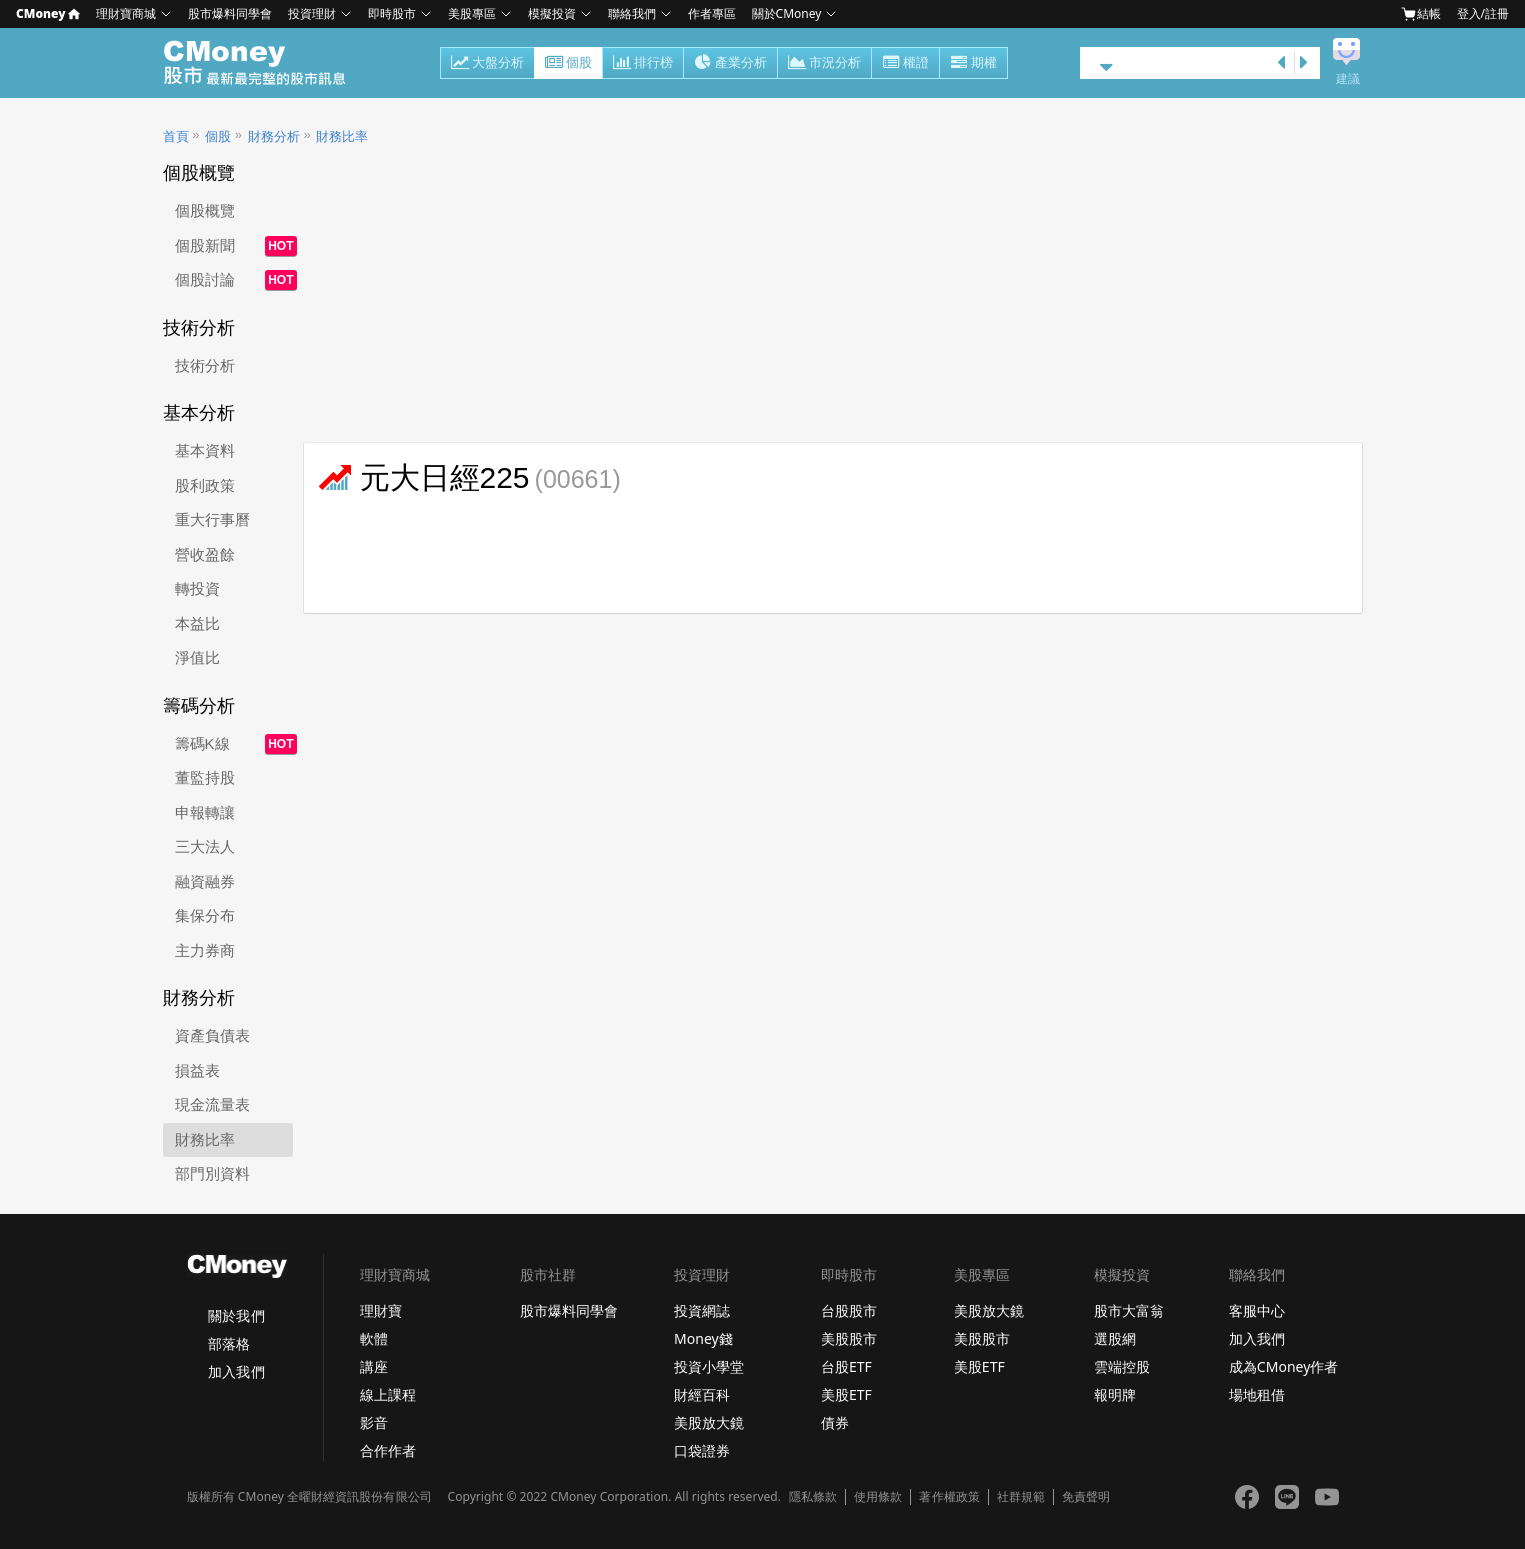 The width and height of the screenshot is (1525, 1549). I want to click on 選股網, so click(1115, 1338).